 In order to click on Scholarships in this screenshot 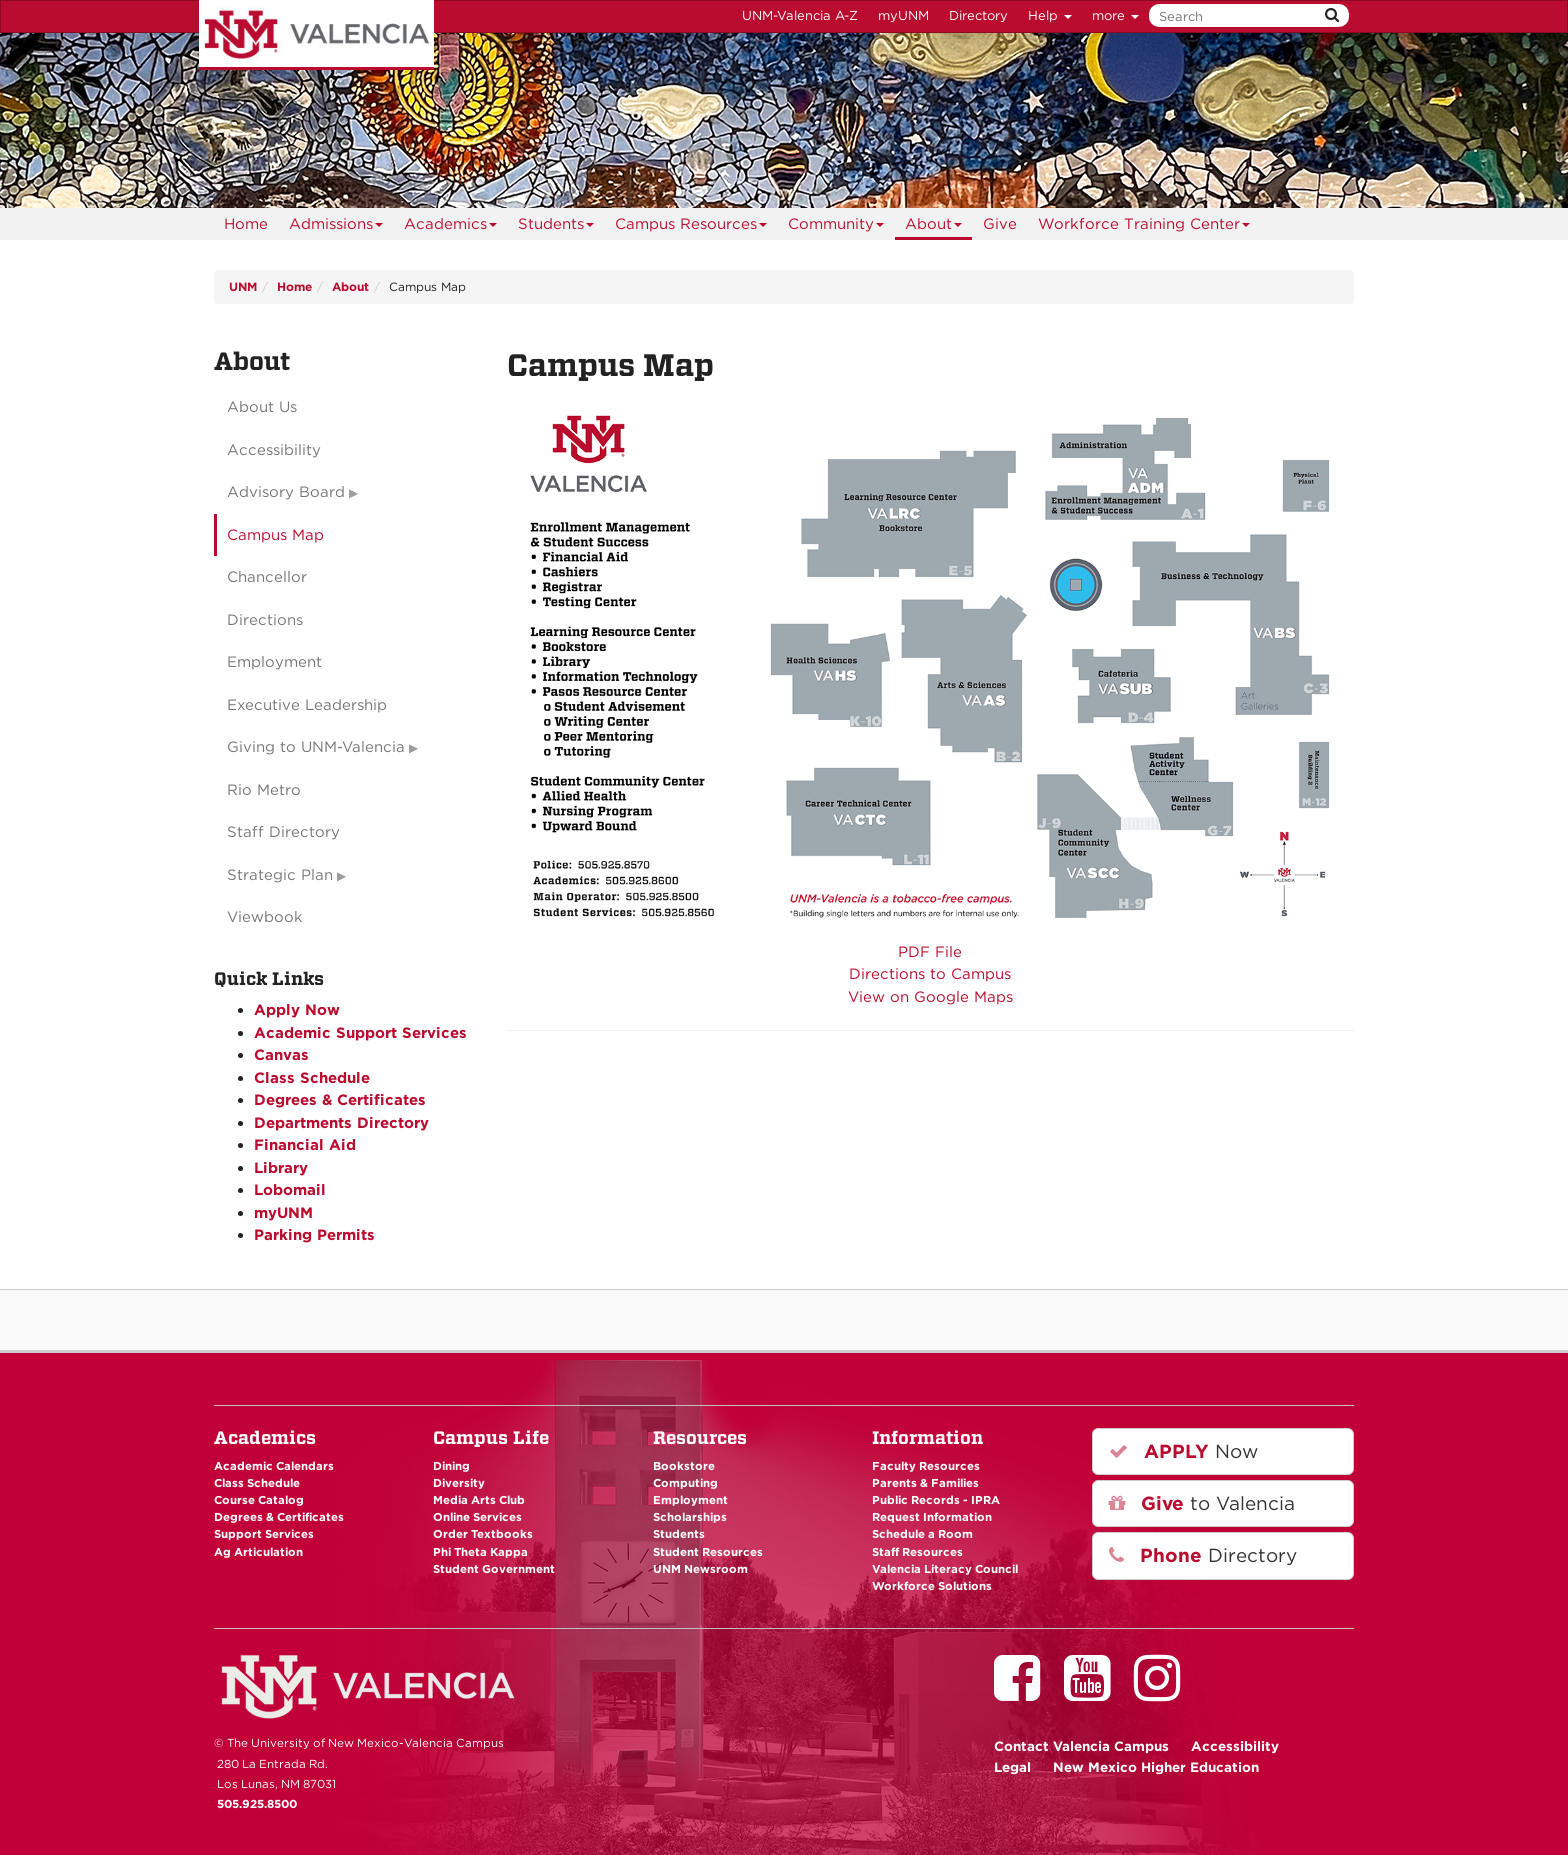, I will do `click(690, 1517)`.